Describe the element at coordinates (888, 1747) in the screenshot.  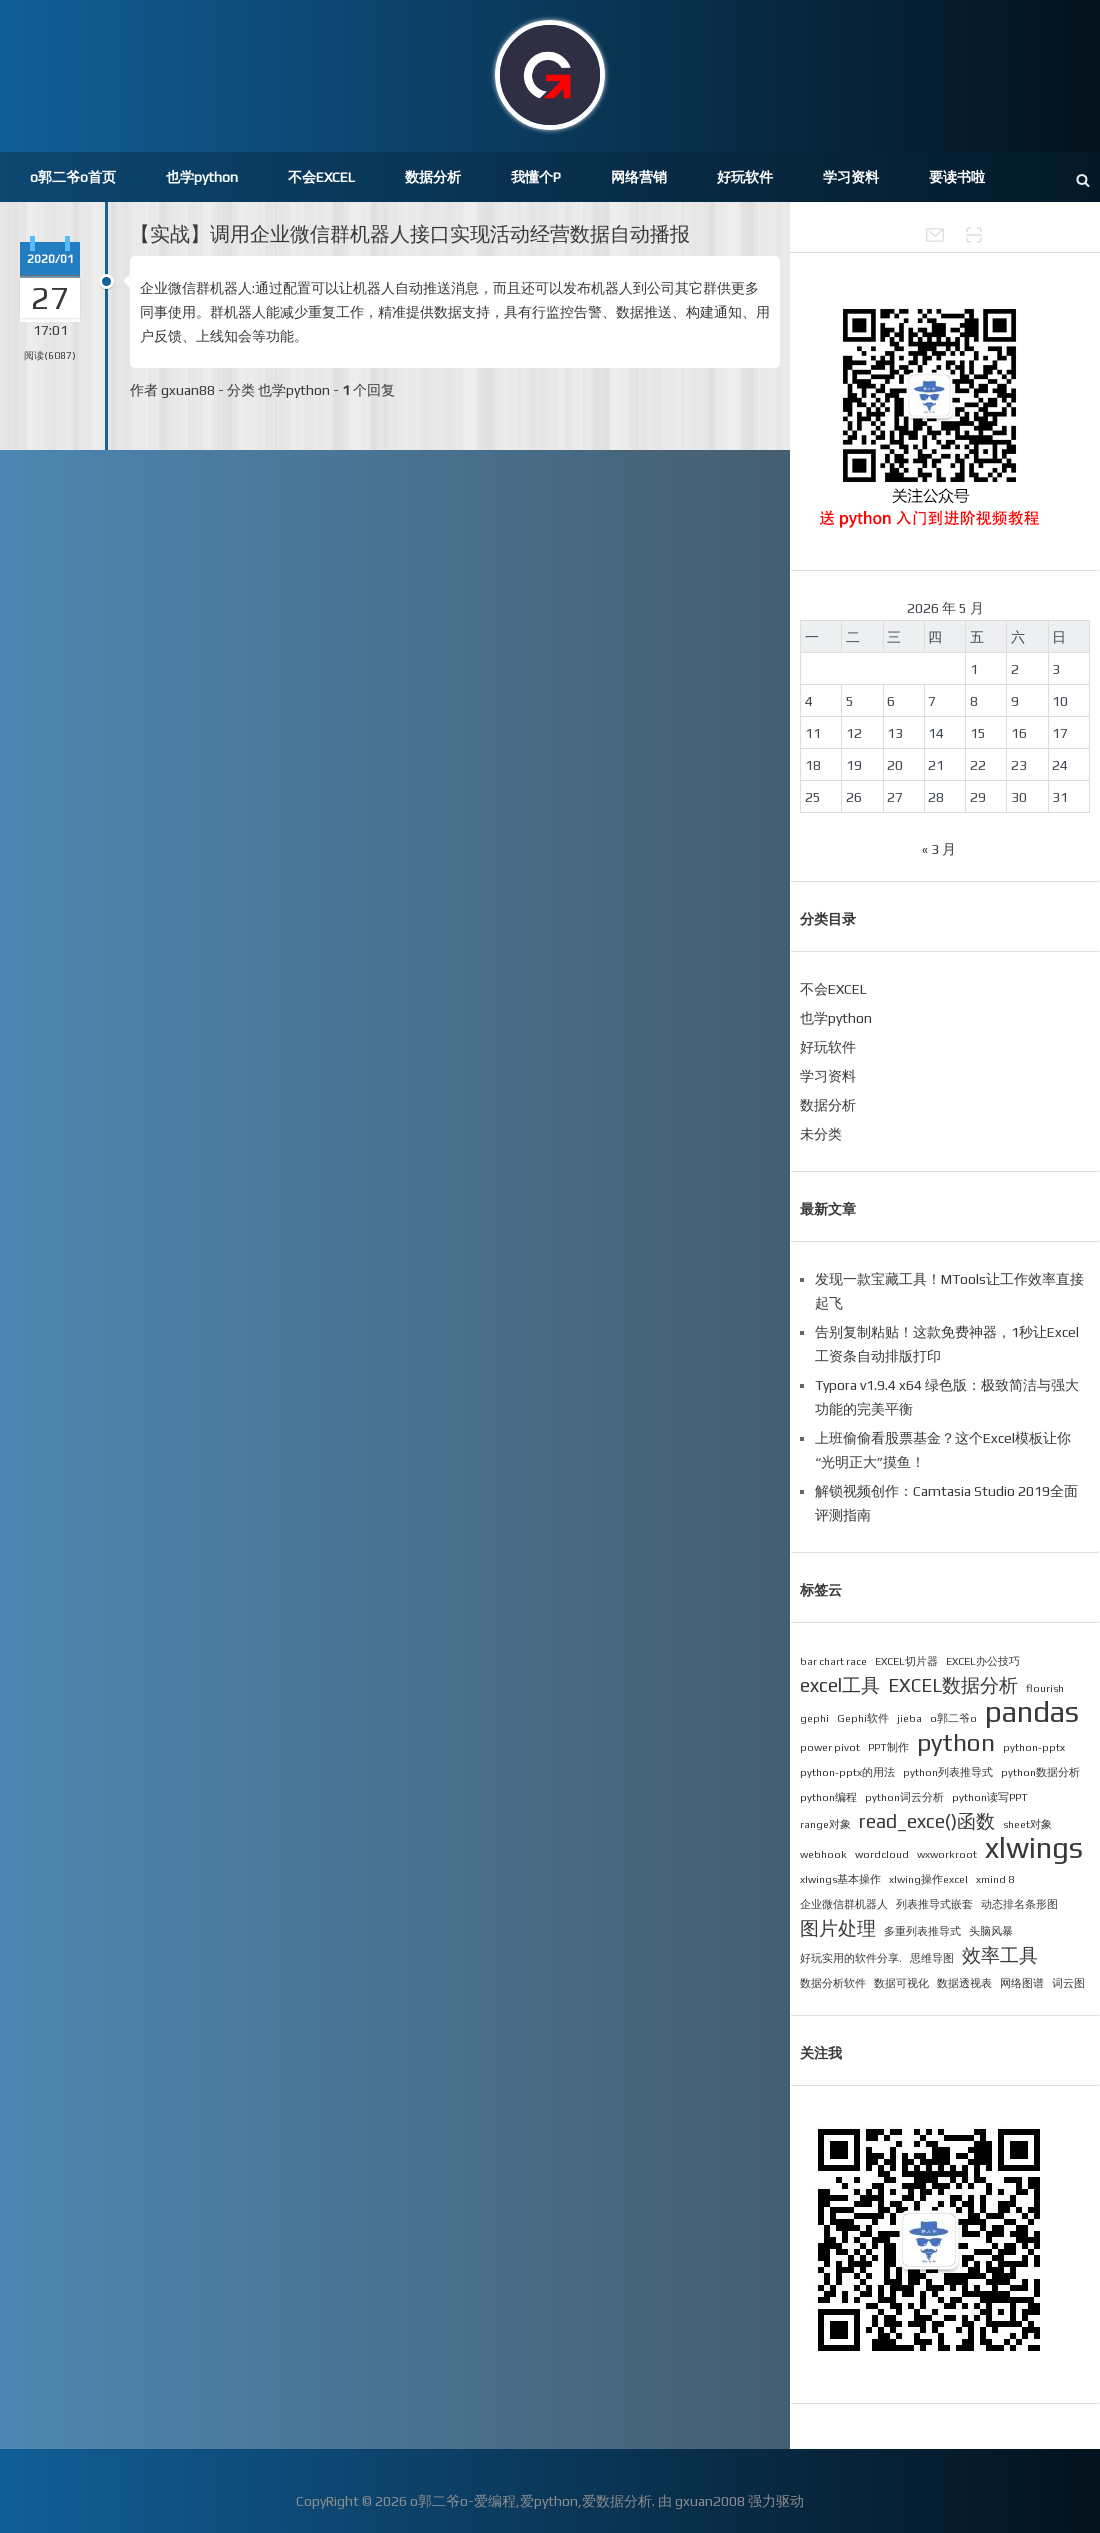
I see `PPT制作 [PPT制作 (1 项)]` at that location.